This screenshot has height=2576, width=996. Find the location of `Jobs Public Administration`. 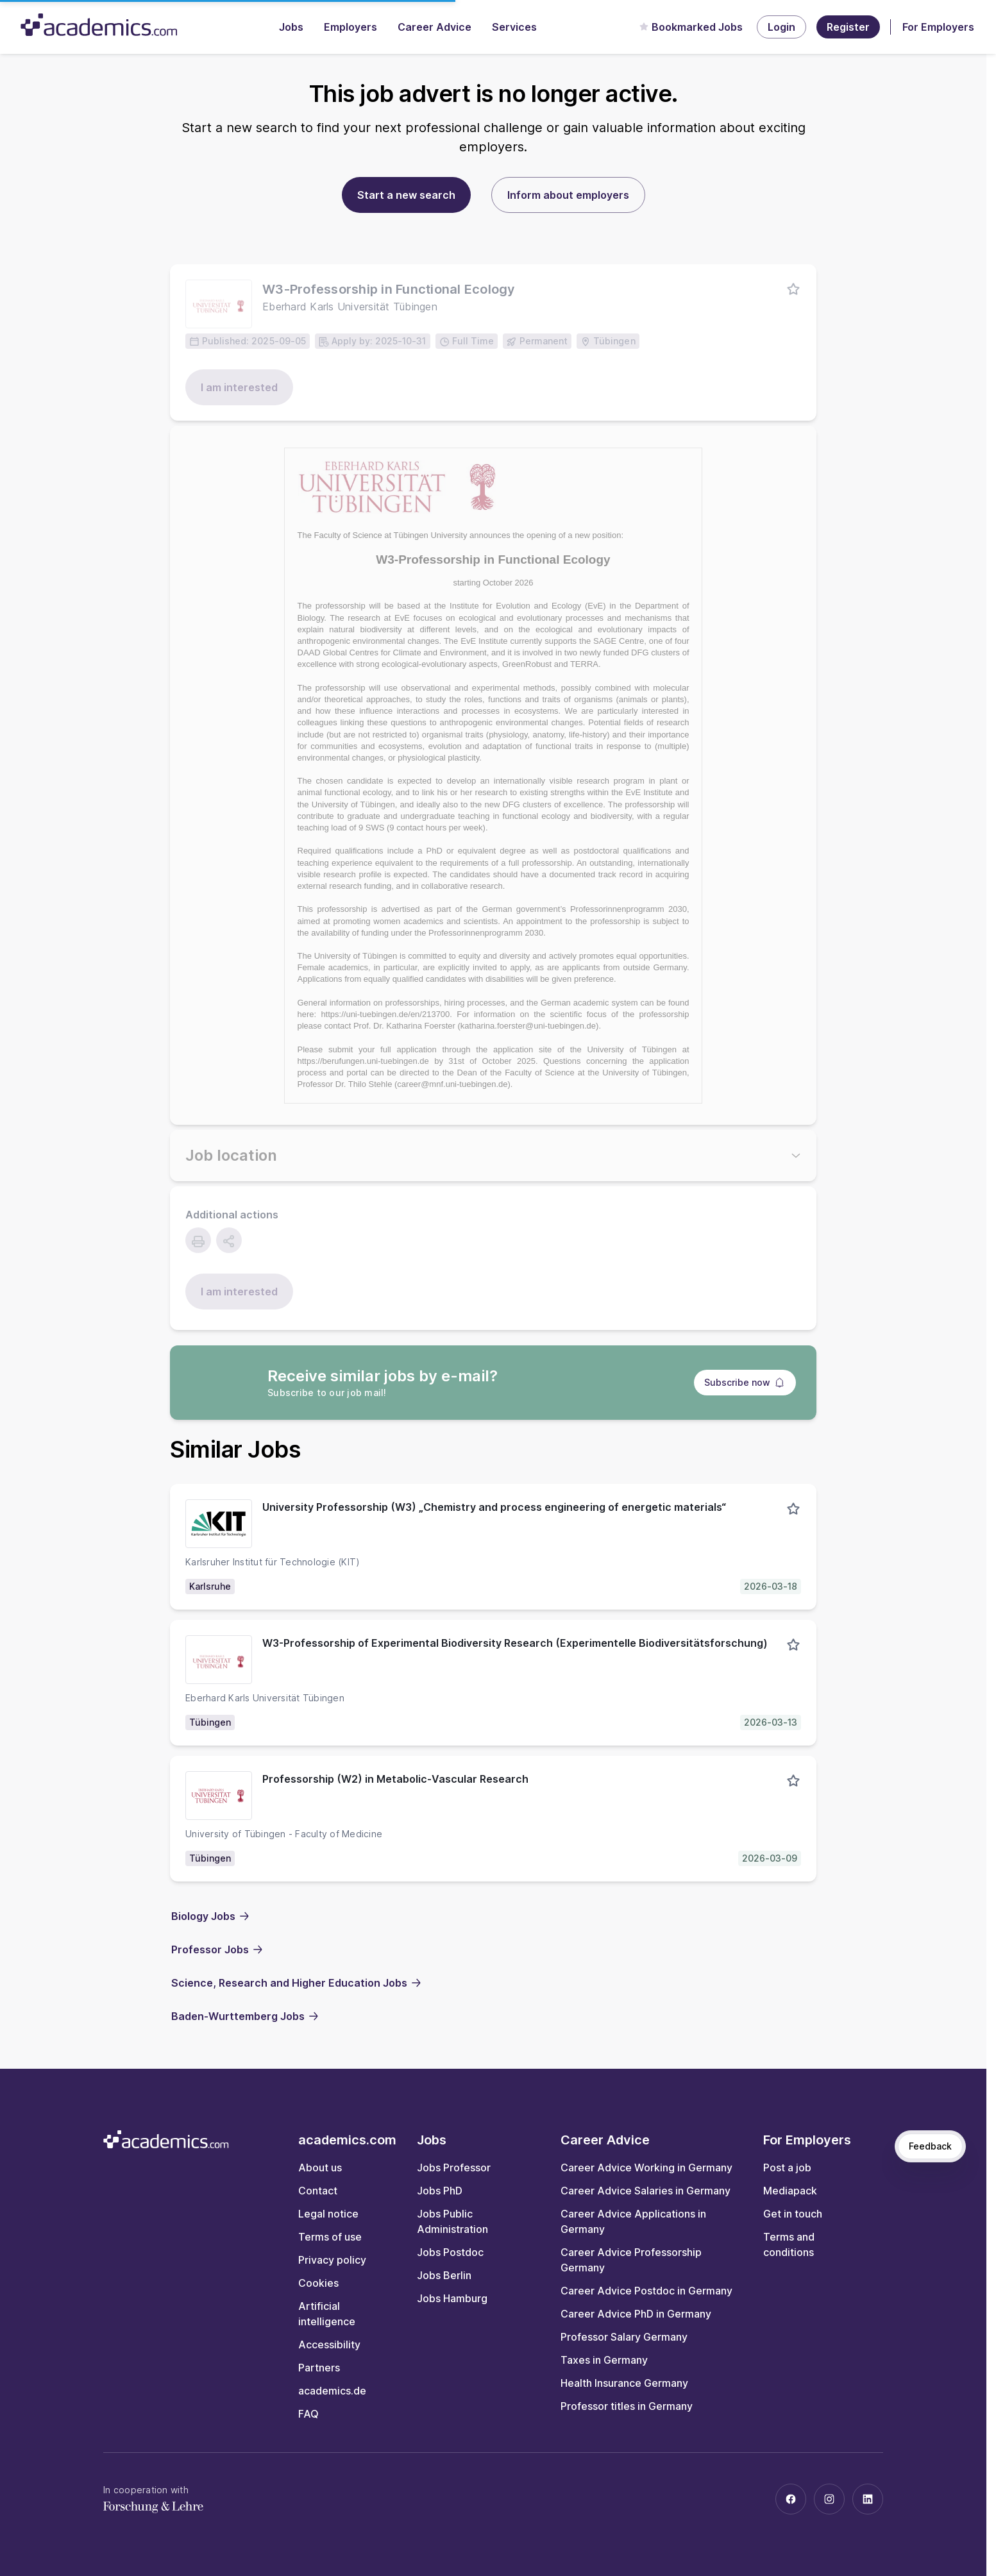

Jobs Public Administration is located at coordinates (452, 2221).